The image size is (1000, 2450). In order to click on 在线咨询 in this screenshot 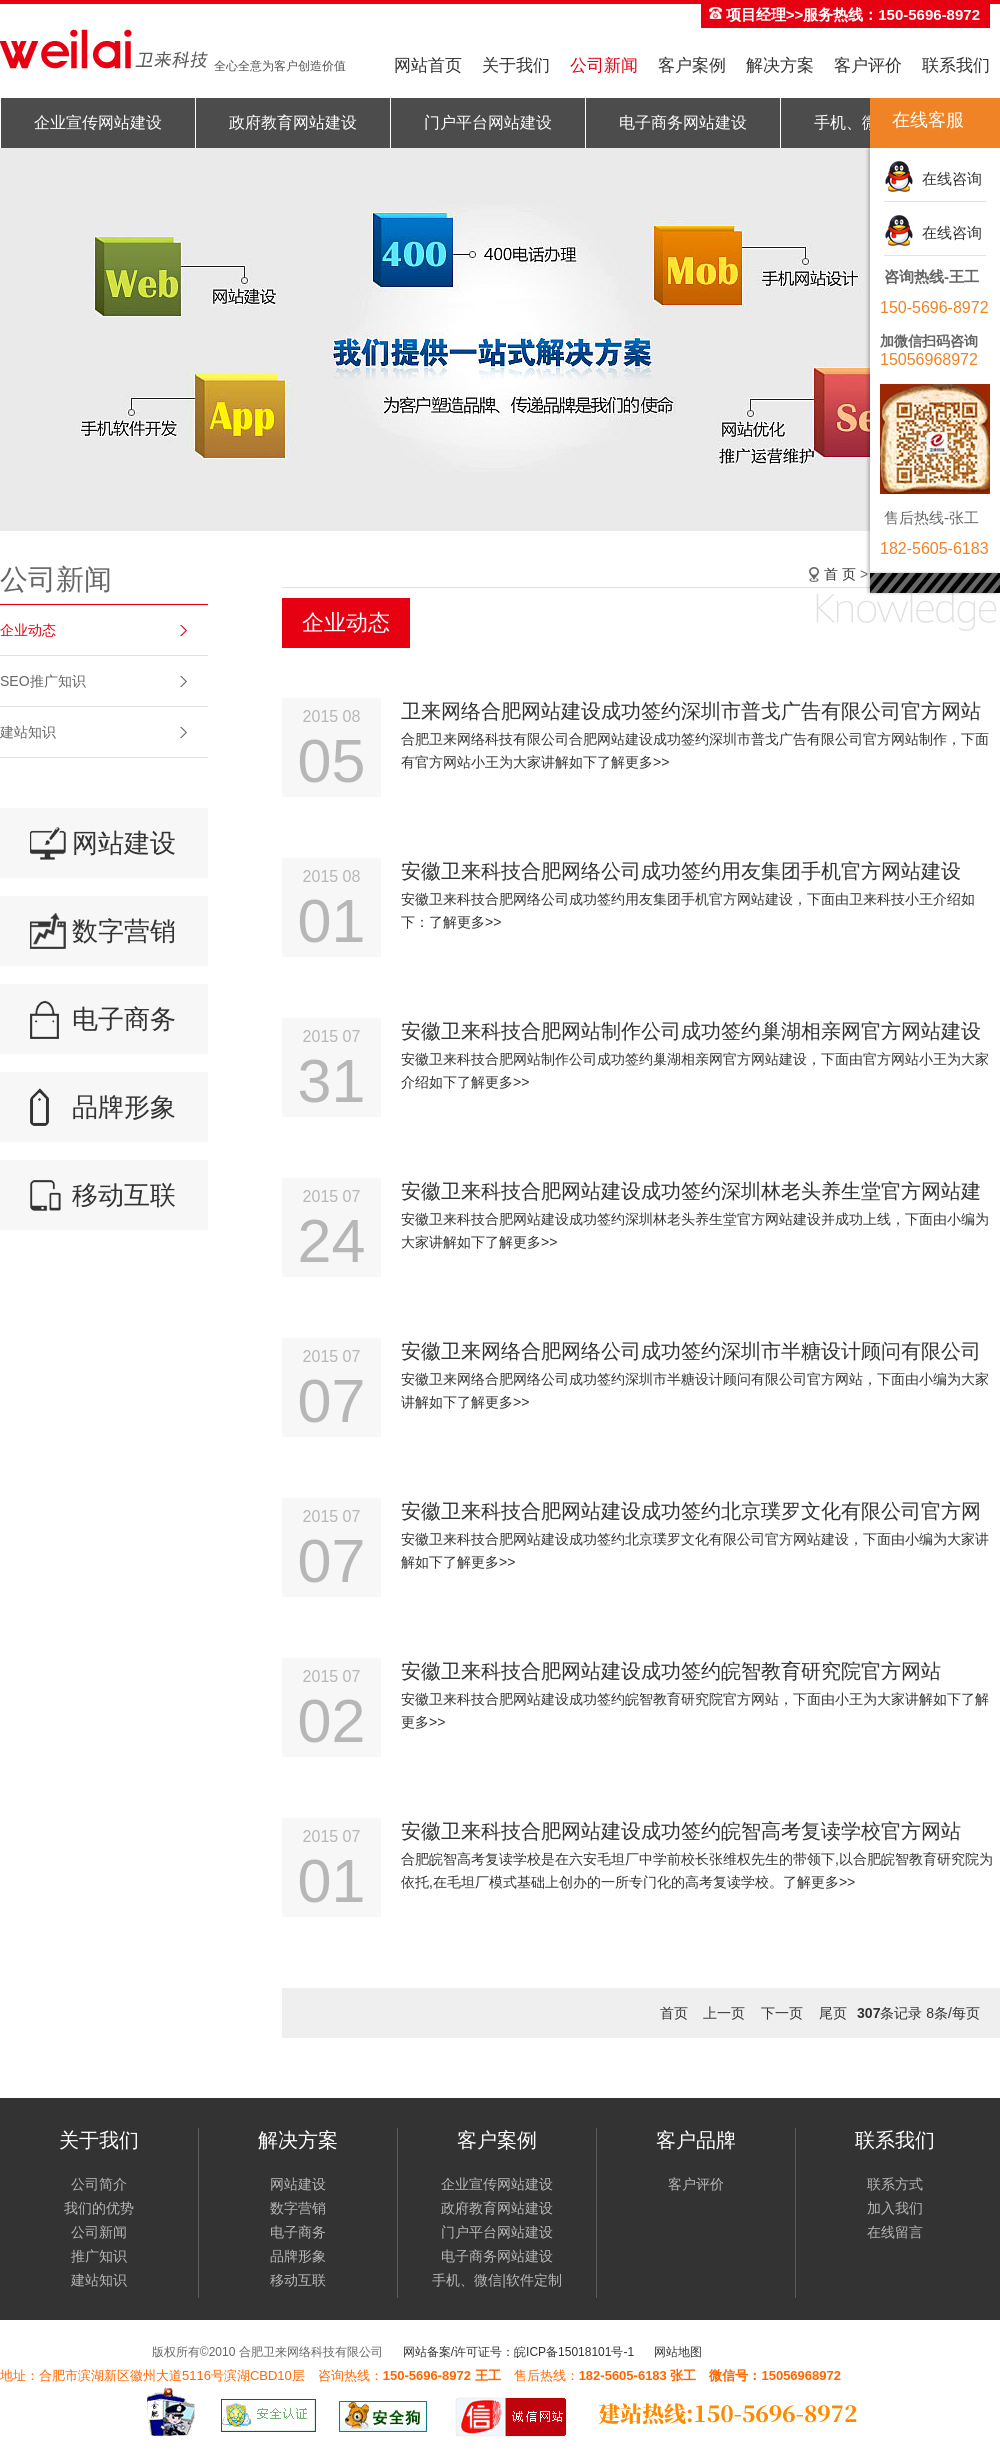, I will do `click(948, 178)`.